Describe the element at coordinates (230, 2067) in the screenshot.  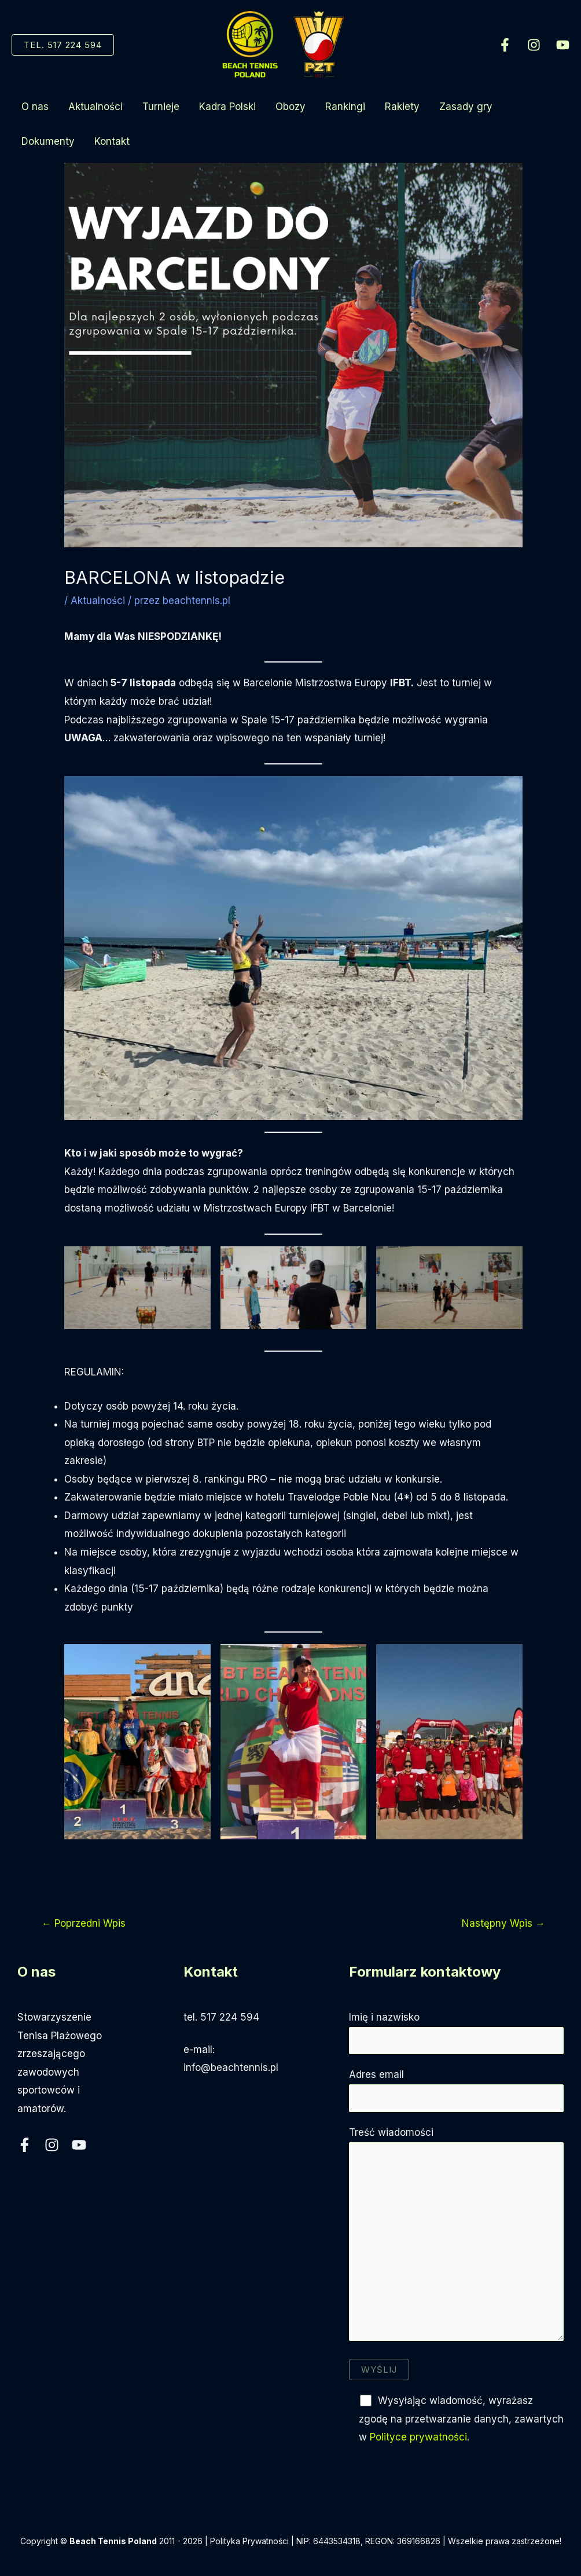
I see `info@beachtennis.pl` at that location.